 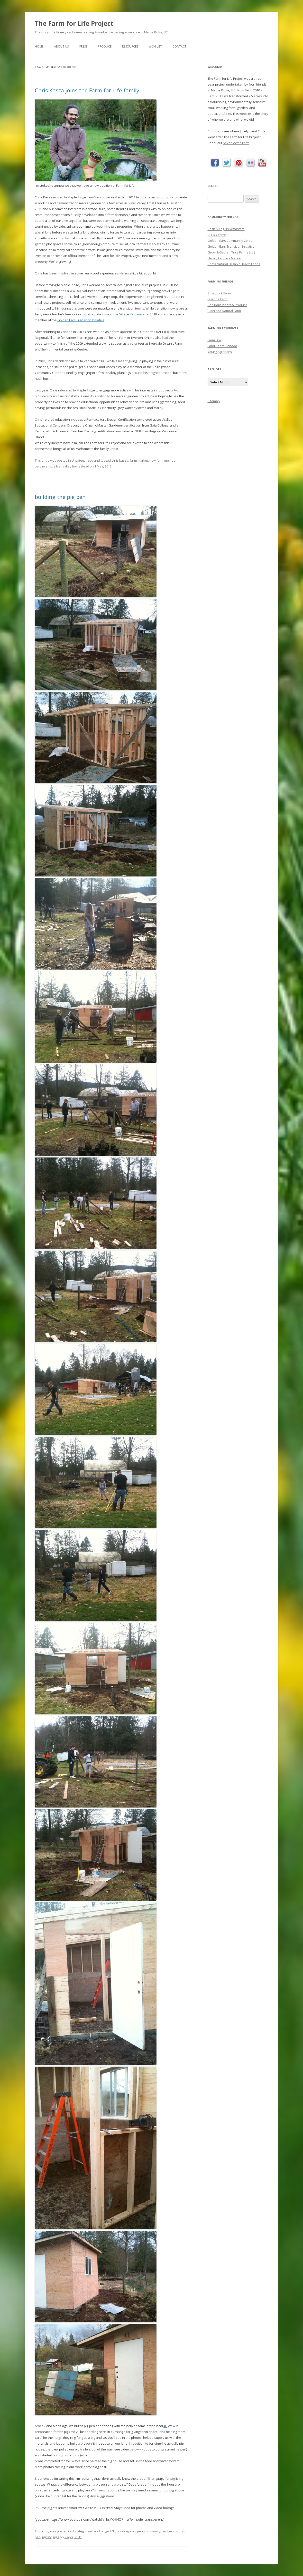 I want to click on Produce, so click(x=104, y=46).